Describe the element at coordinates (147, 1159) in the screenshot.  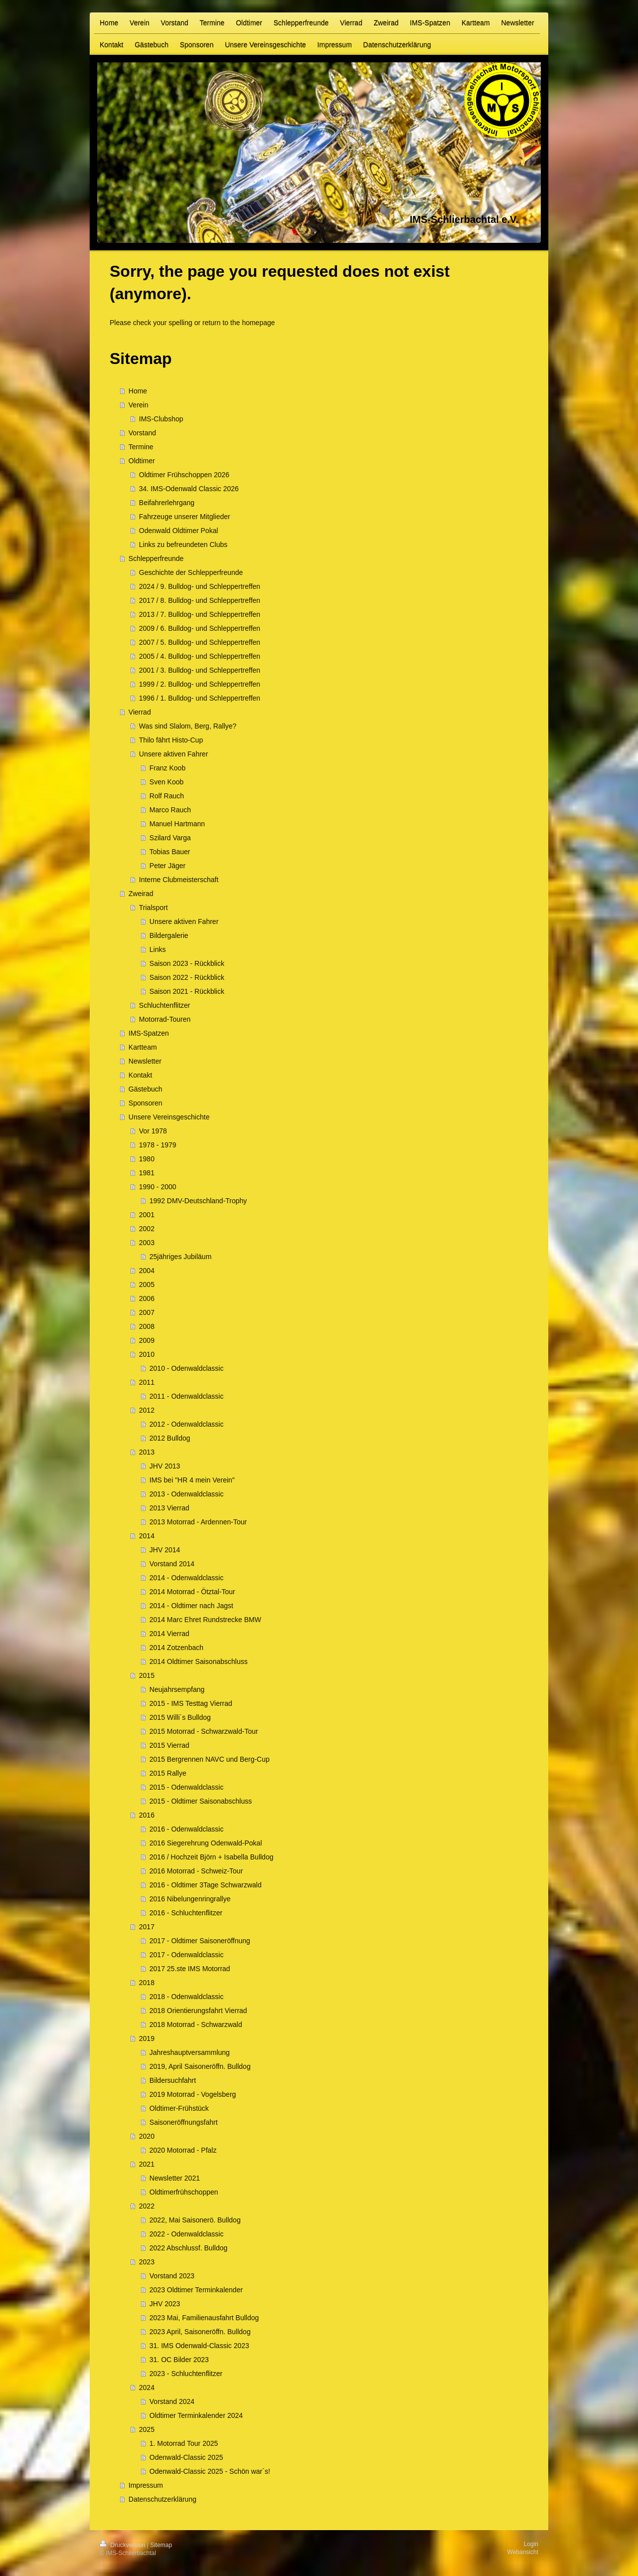
I see `1980` at that location.